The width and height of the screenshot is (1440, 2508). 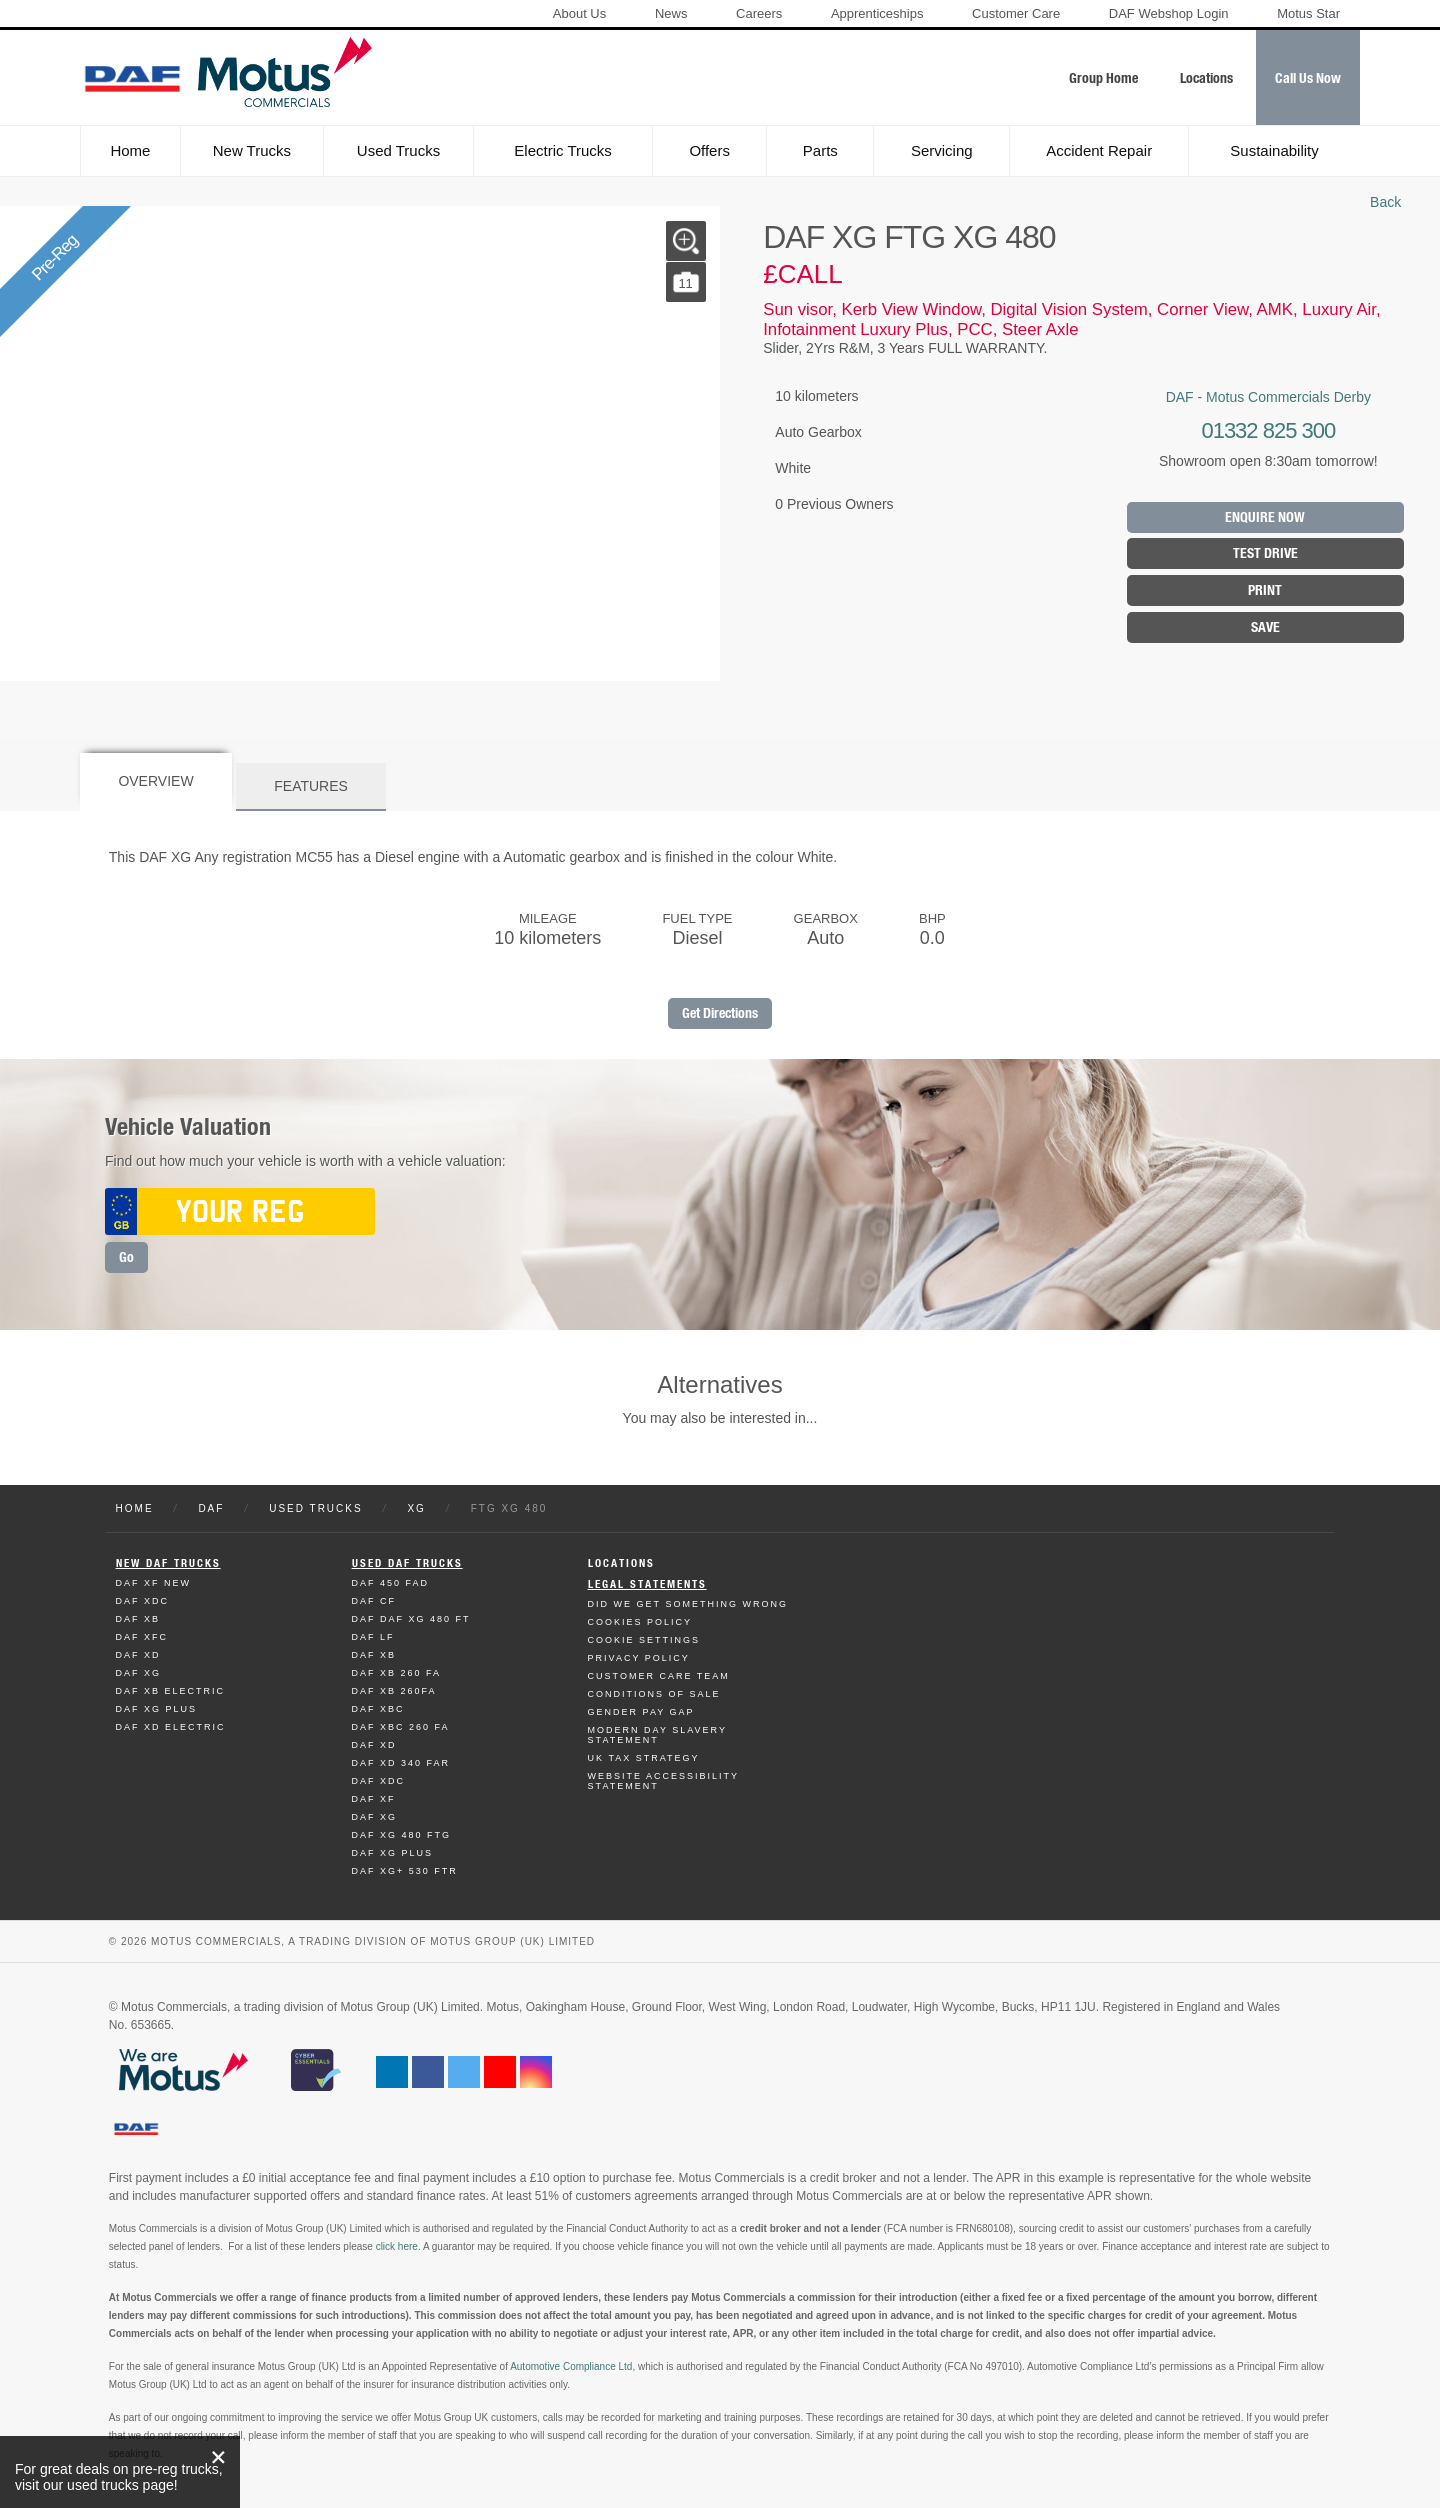 I want to click on Daf XG+ 530 FTR, so click(x=405, y=1871).